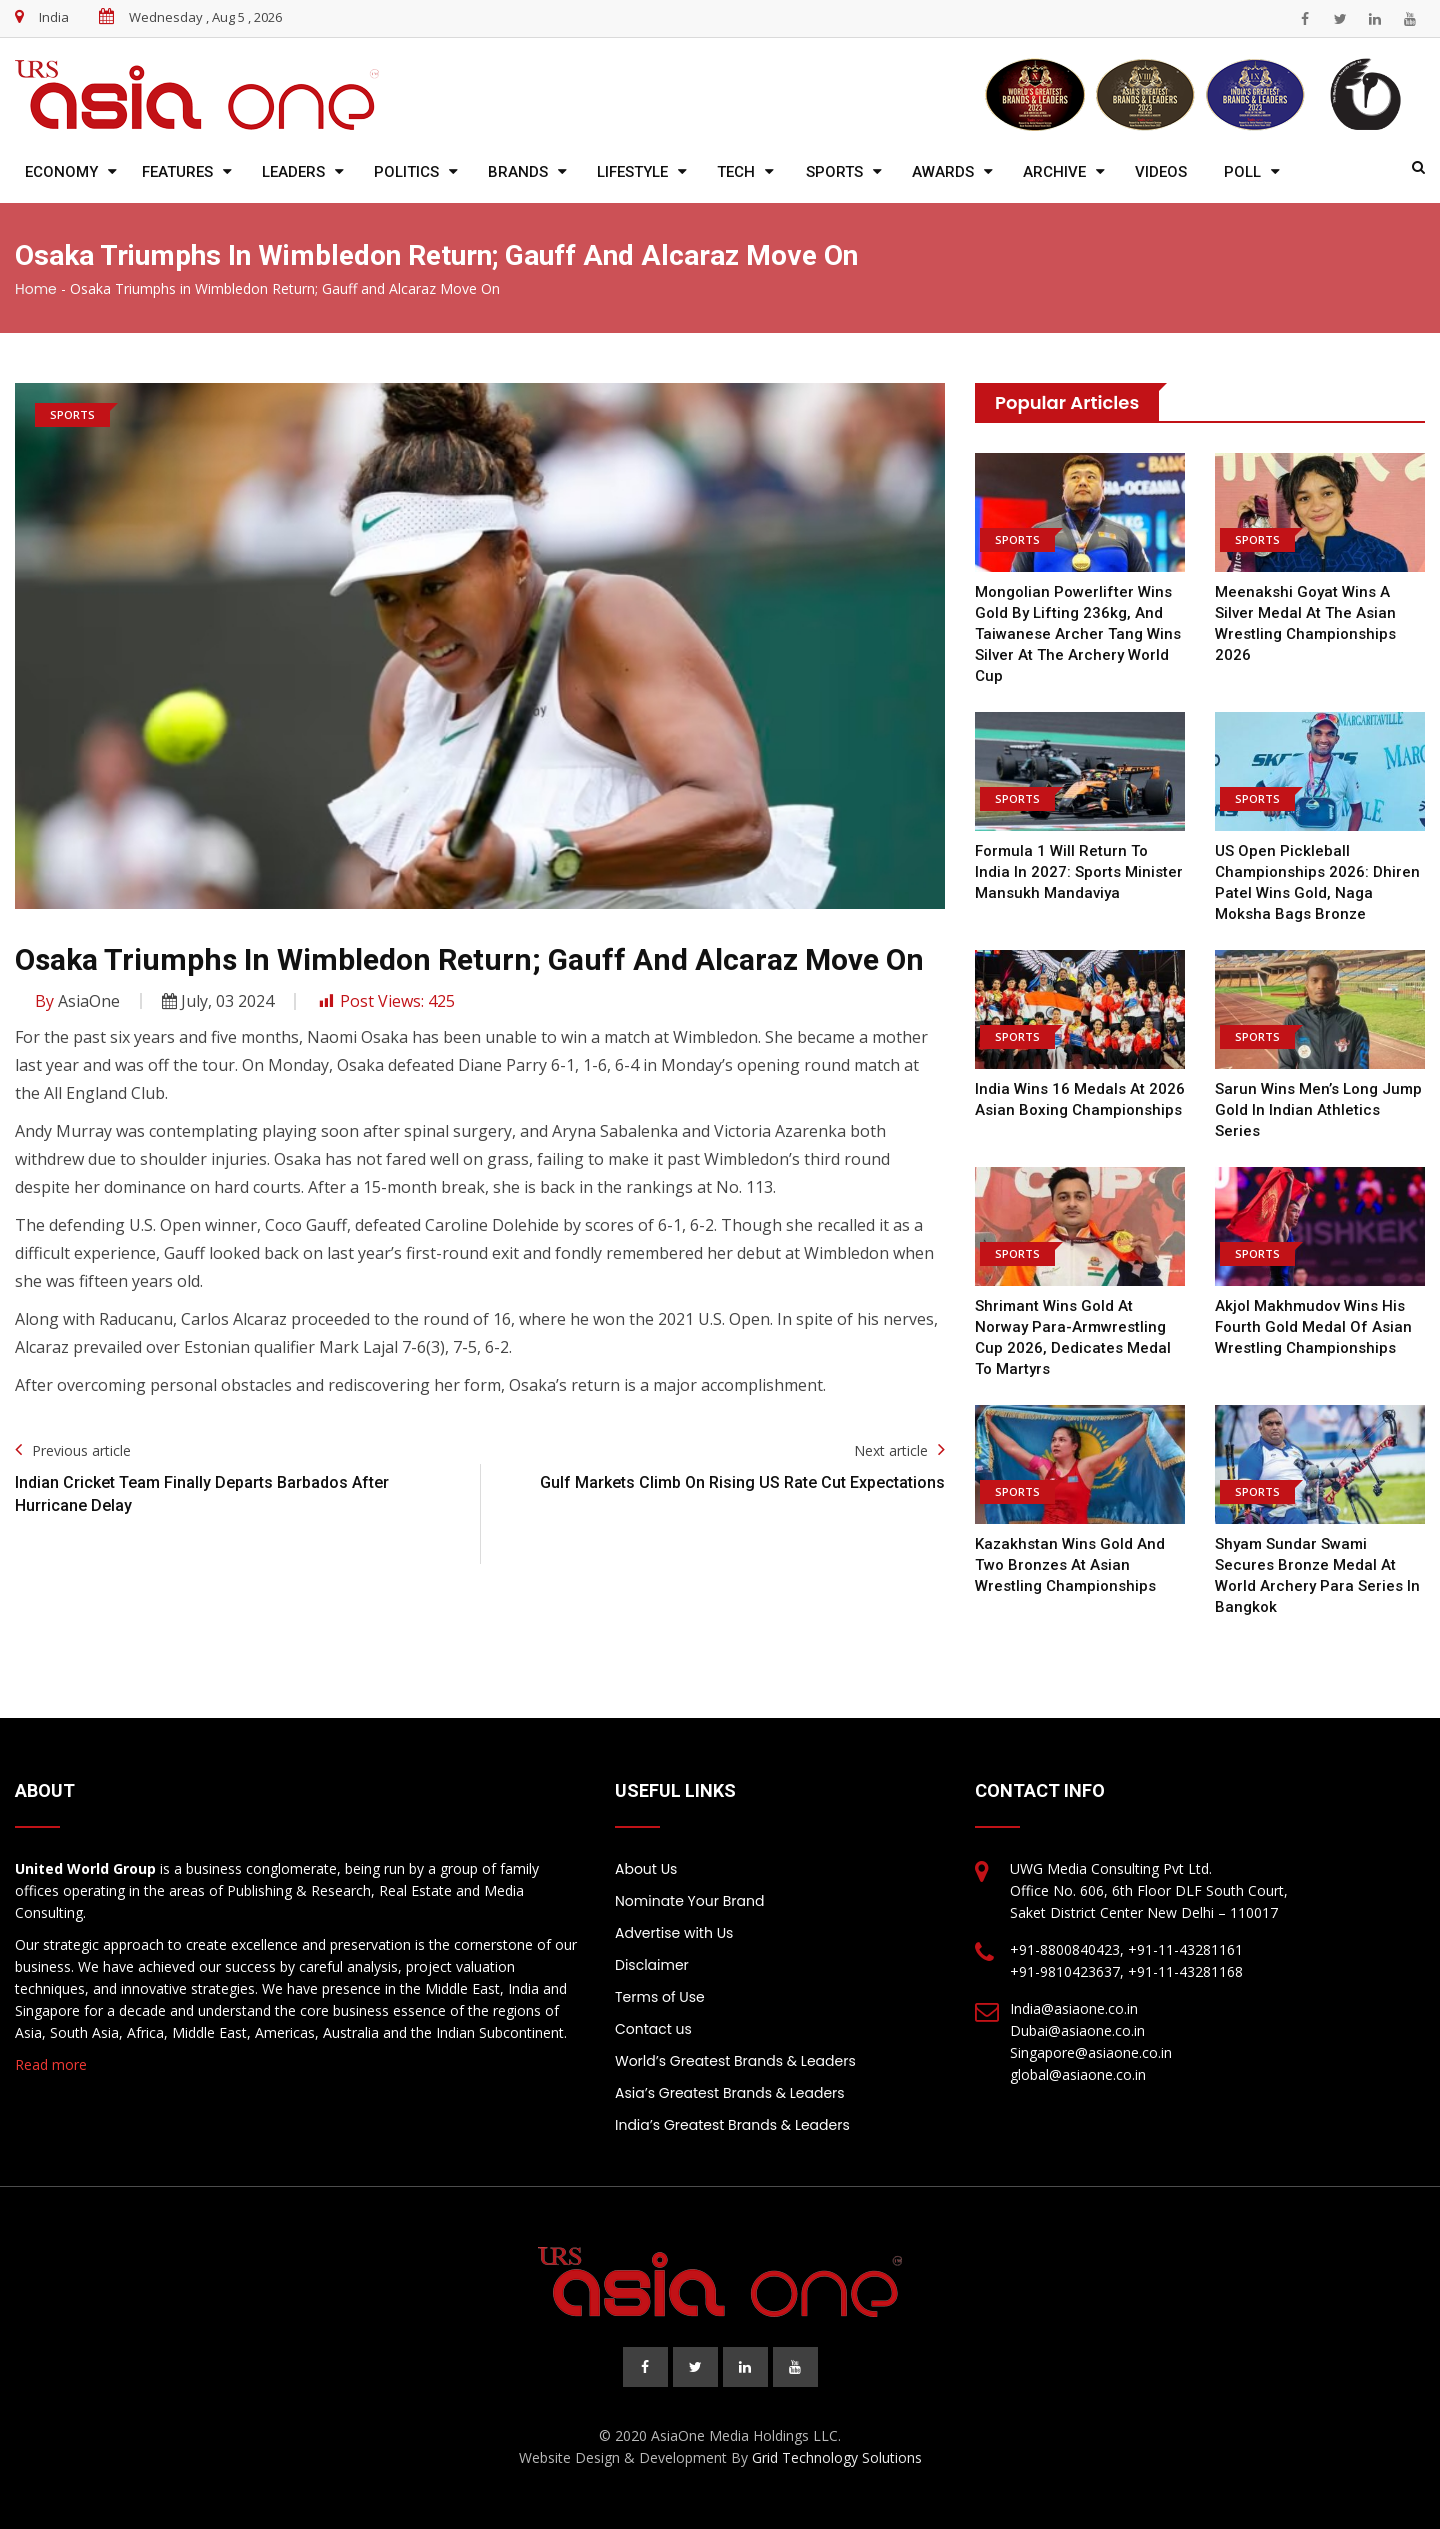 The image size is (1440, 2529). What do you see at coordinates (943, 172) in the screenshot?
I see `Awards` at bounding box center [943, 172].